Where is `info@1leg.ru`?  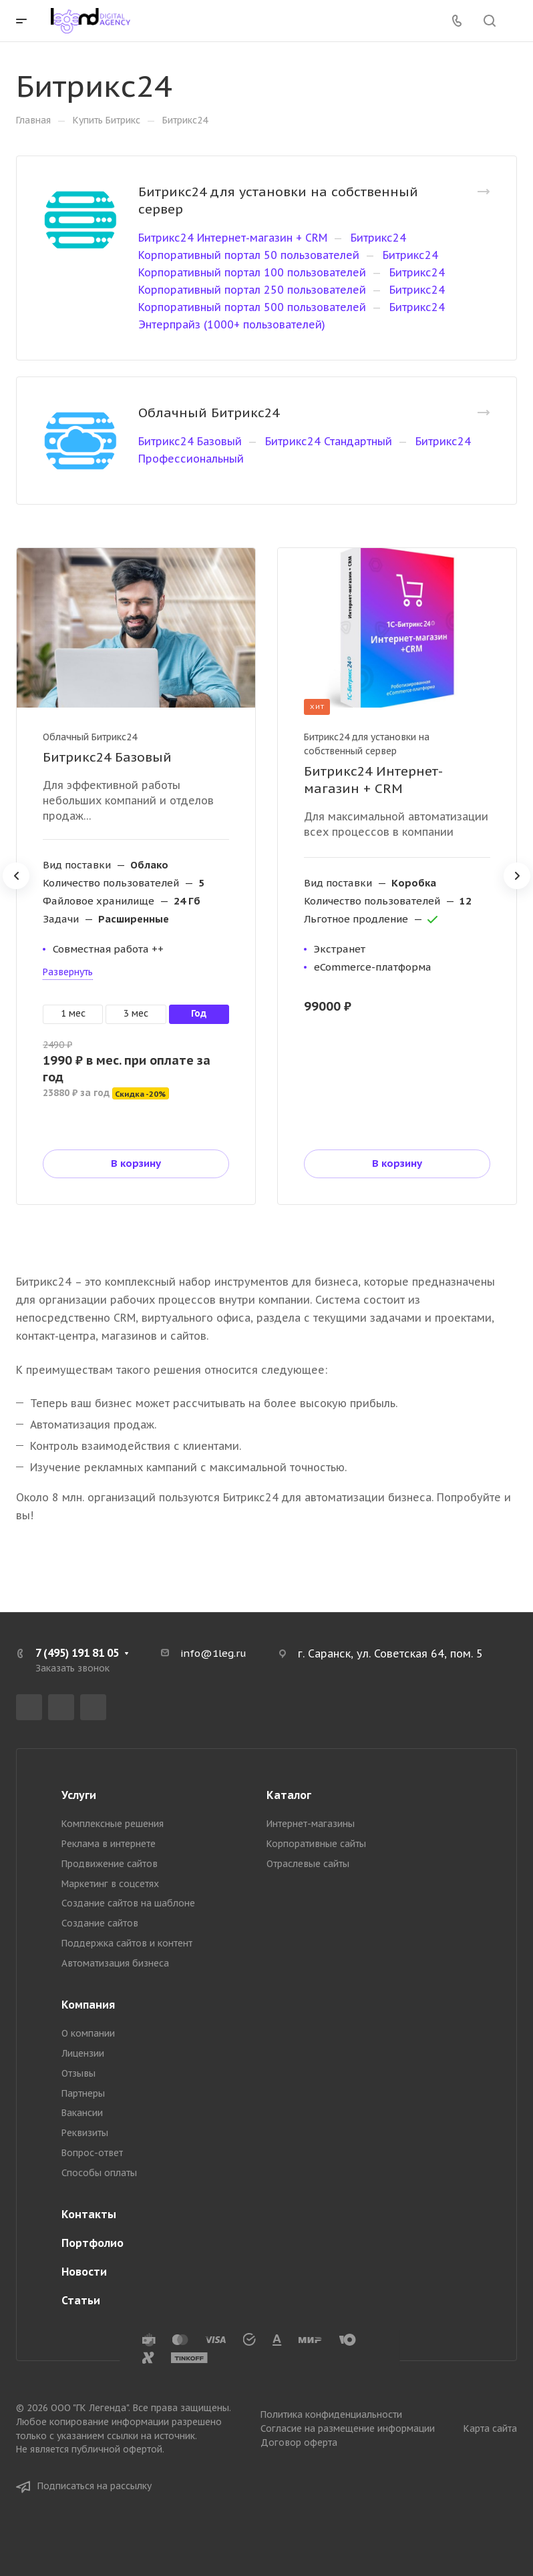
info@1leg.ru is located at coordinates (213, 1653).